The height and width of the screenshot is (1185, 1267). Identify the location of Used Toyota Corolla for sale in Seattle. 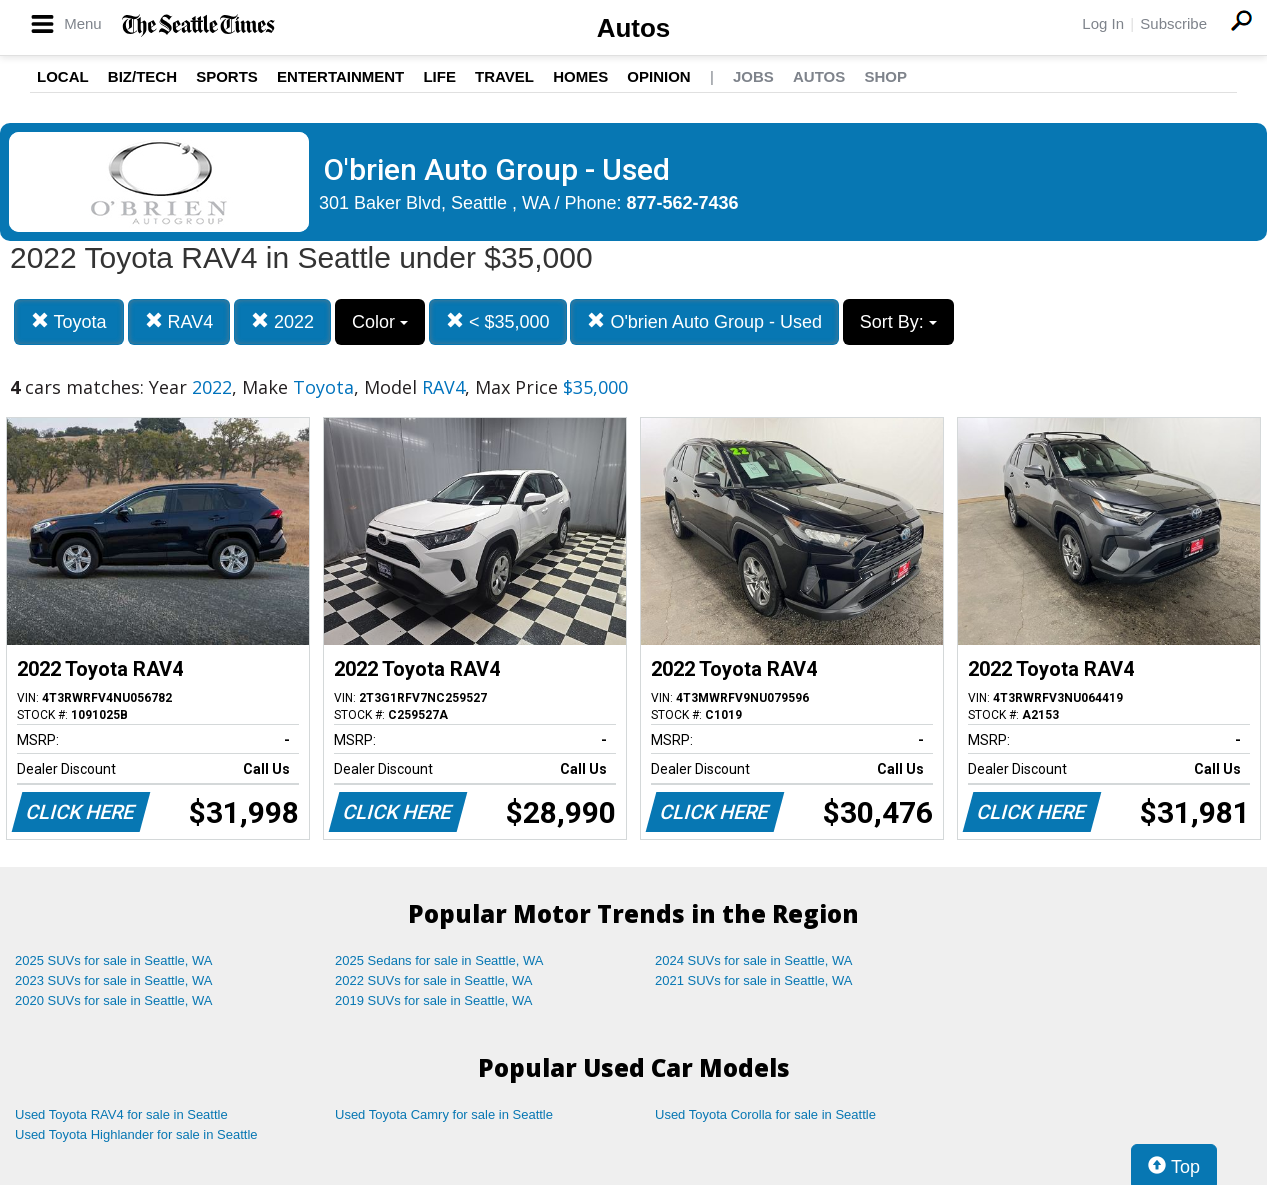
(765, 1114).